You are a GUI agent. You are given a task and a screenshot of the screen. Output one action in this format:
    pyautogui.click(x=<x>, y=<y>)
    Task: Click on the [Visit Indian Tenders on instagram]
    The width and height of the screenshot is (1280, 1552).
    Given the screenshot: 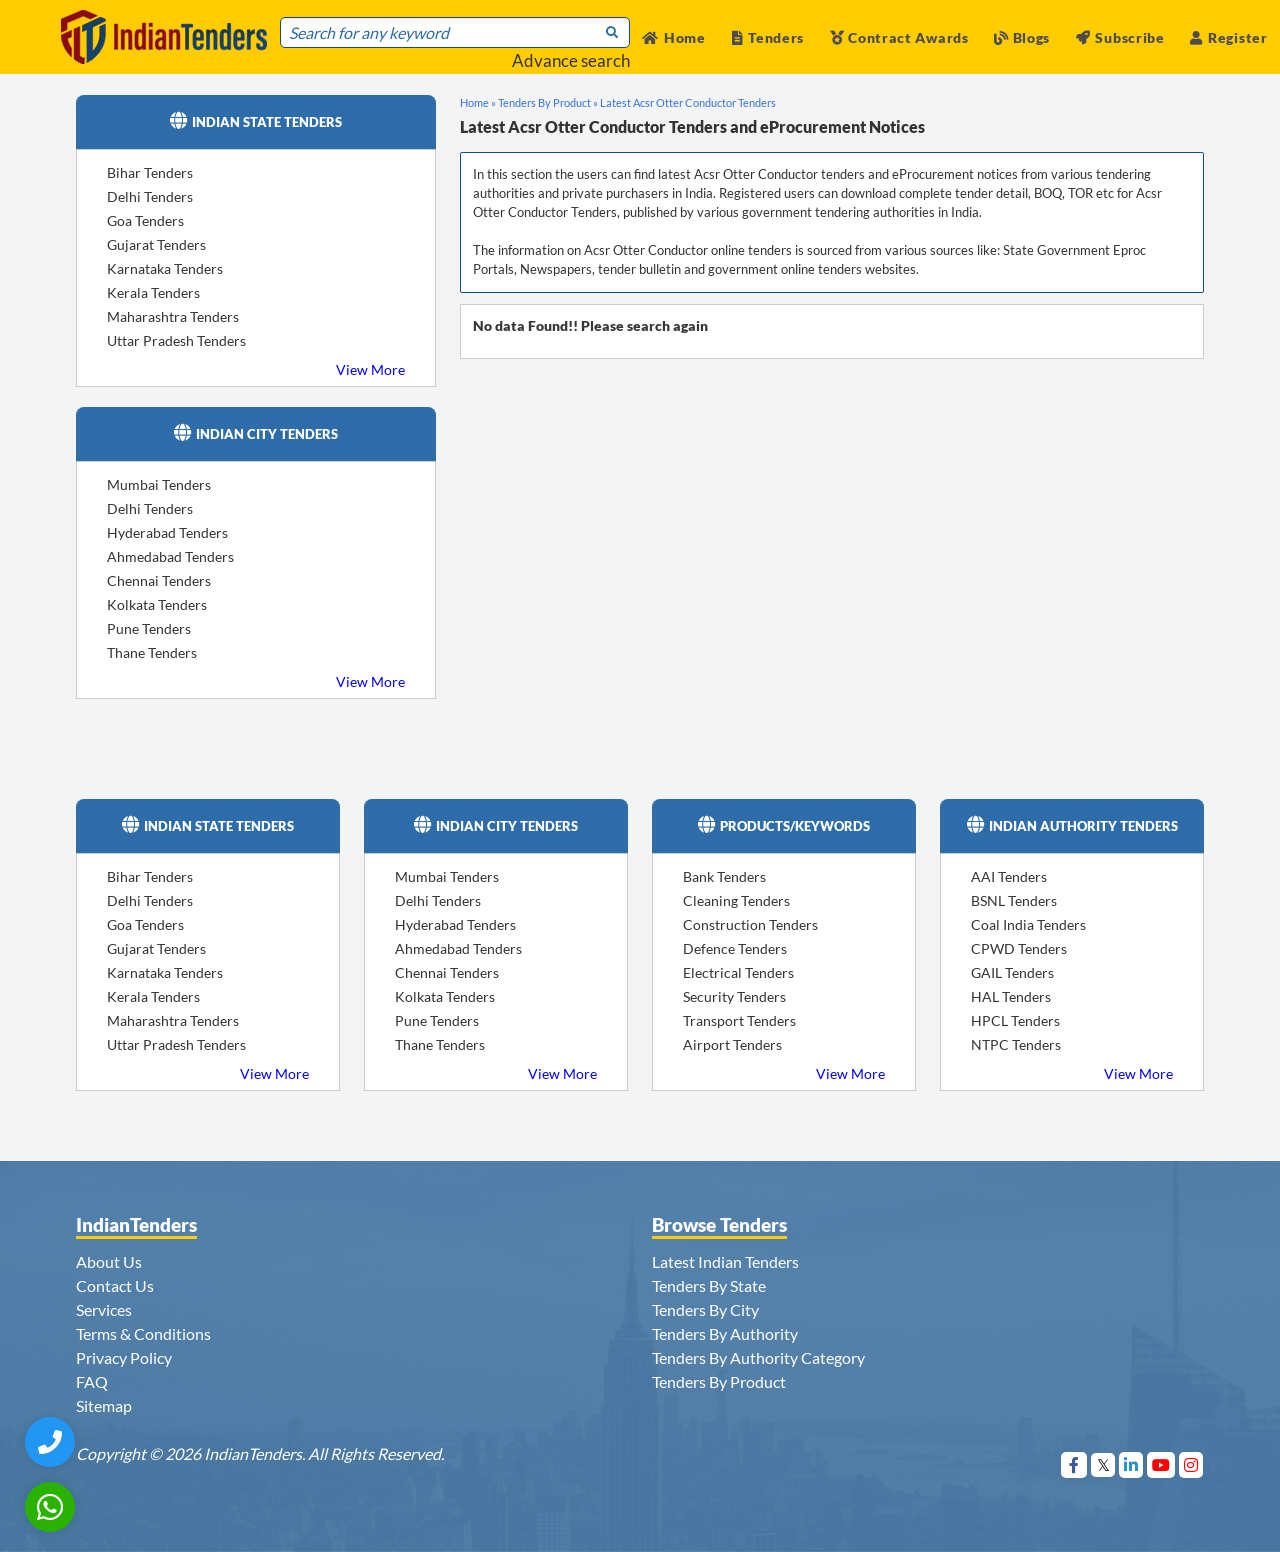 What is the action you would take?
    pyautogui.click(x=1191, y=1464)
    